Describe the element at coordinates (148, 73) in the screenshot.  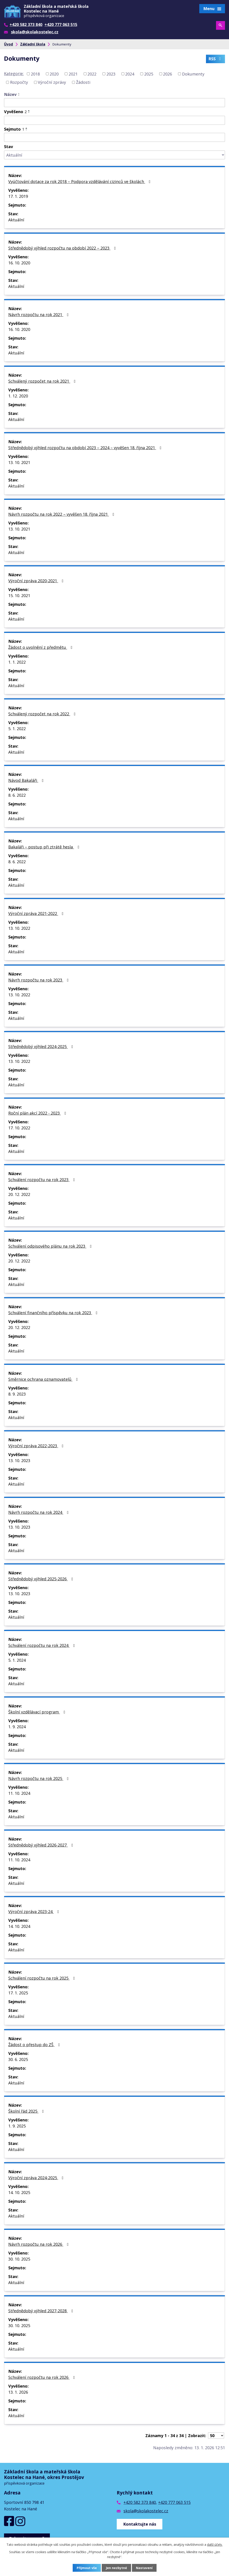
I see `2025` at that location.